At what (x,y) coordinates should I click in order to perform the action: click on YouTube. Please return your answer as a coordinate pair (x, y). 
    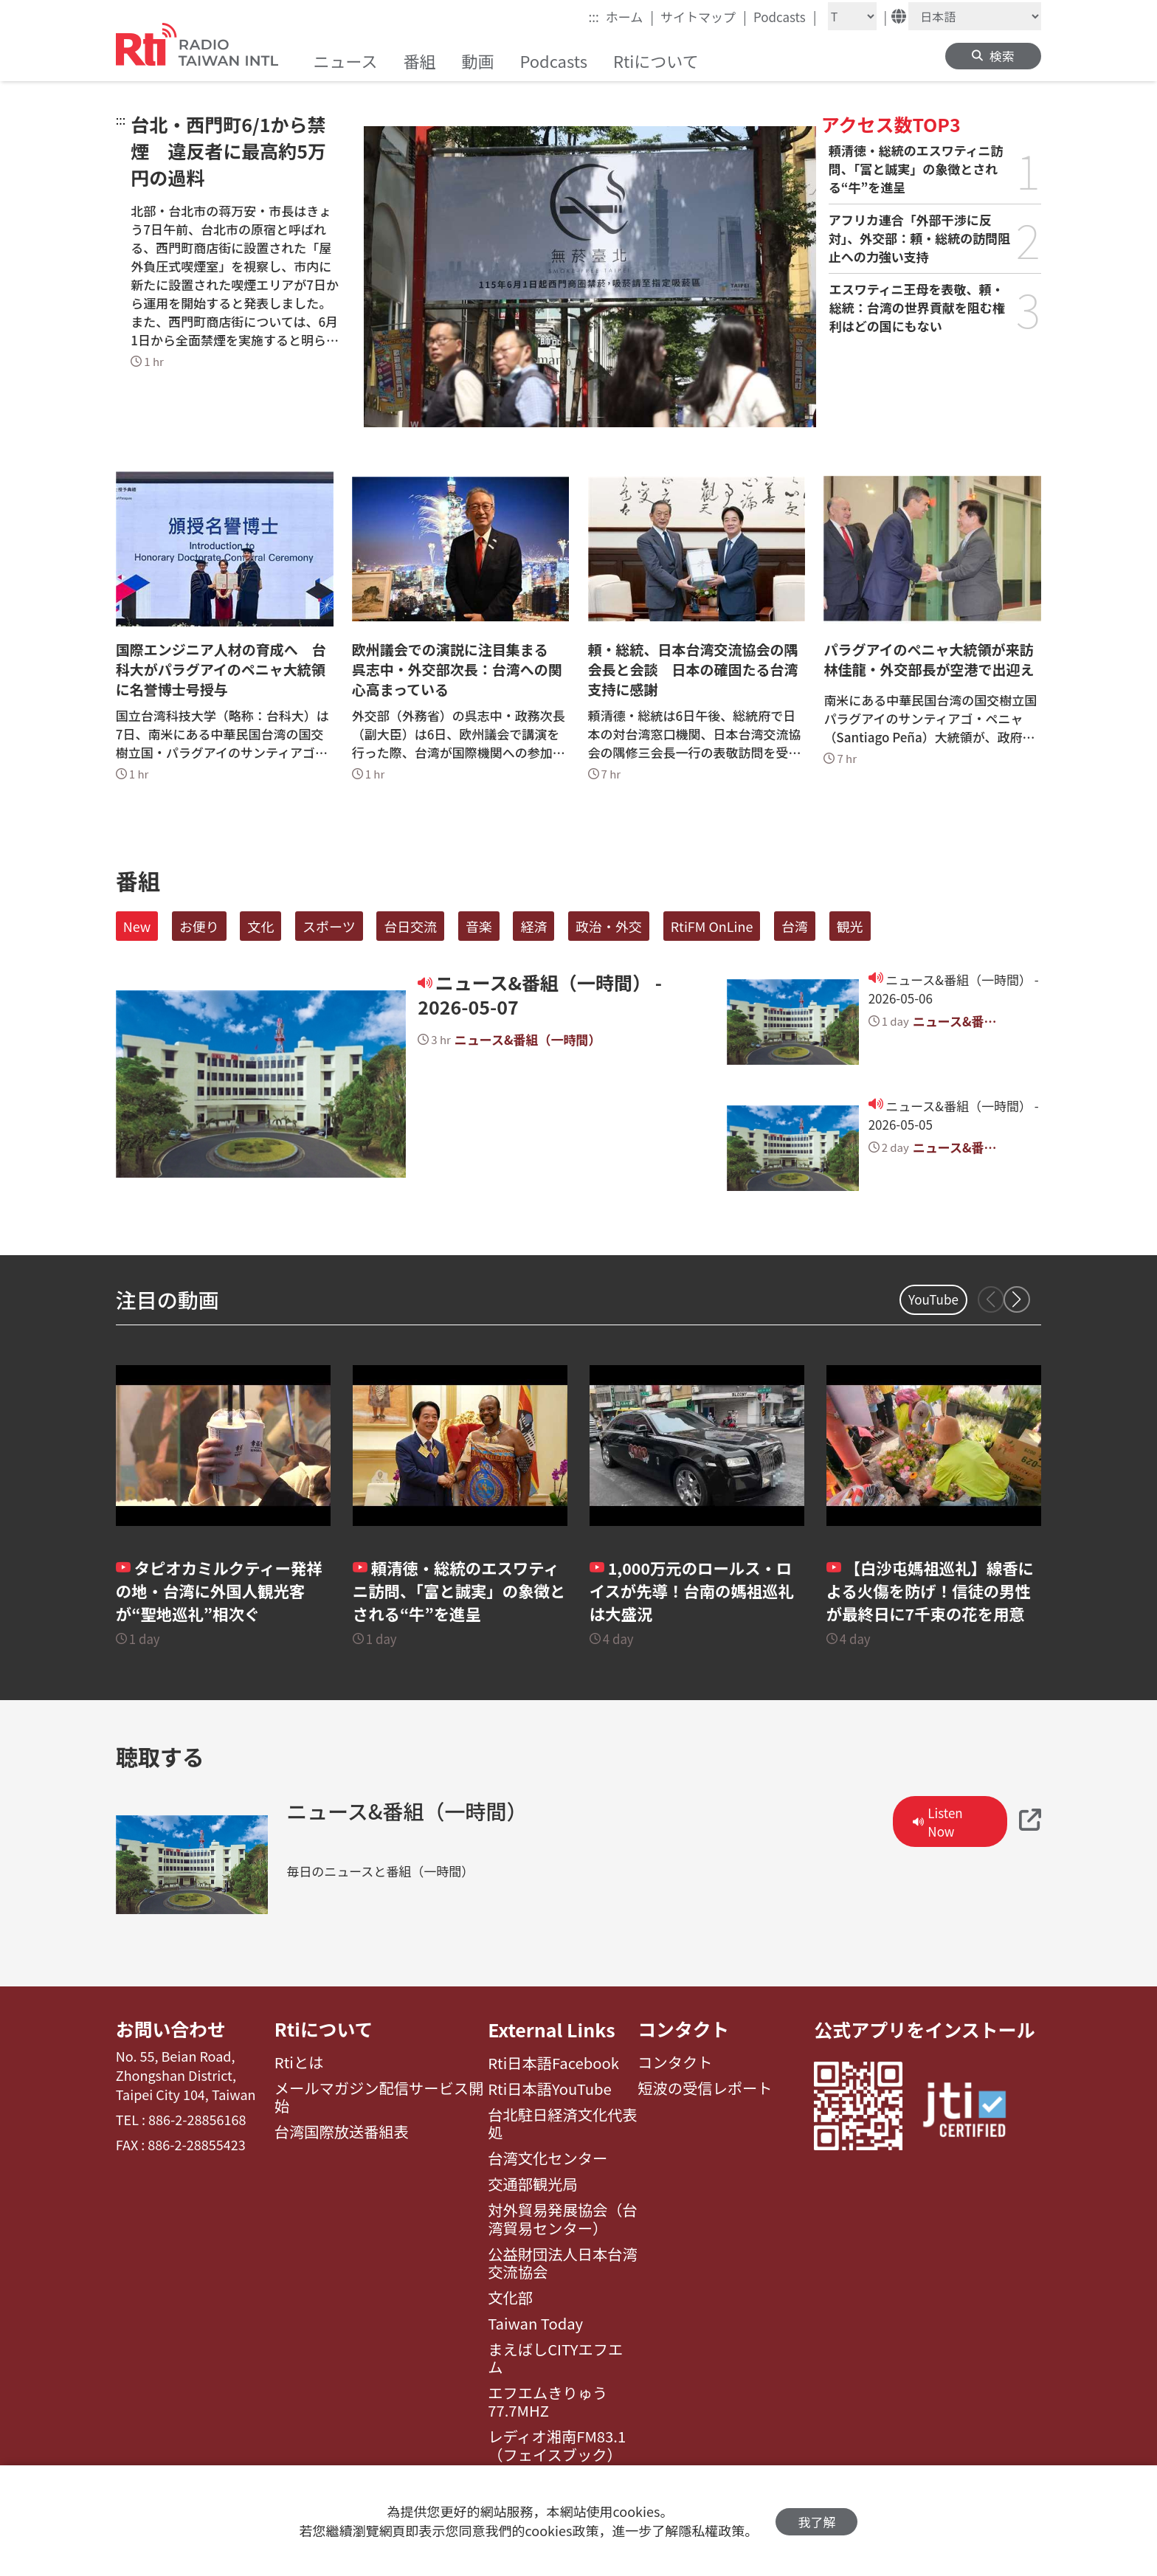
    Looking at the image, I should click on (933, 1299).